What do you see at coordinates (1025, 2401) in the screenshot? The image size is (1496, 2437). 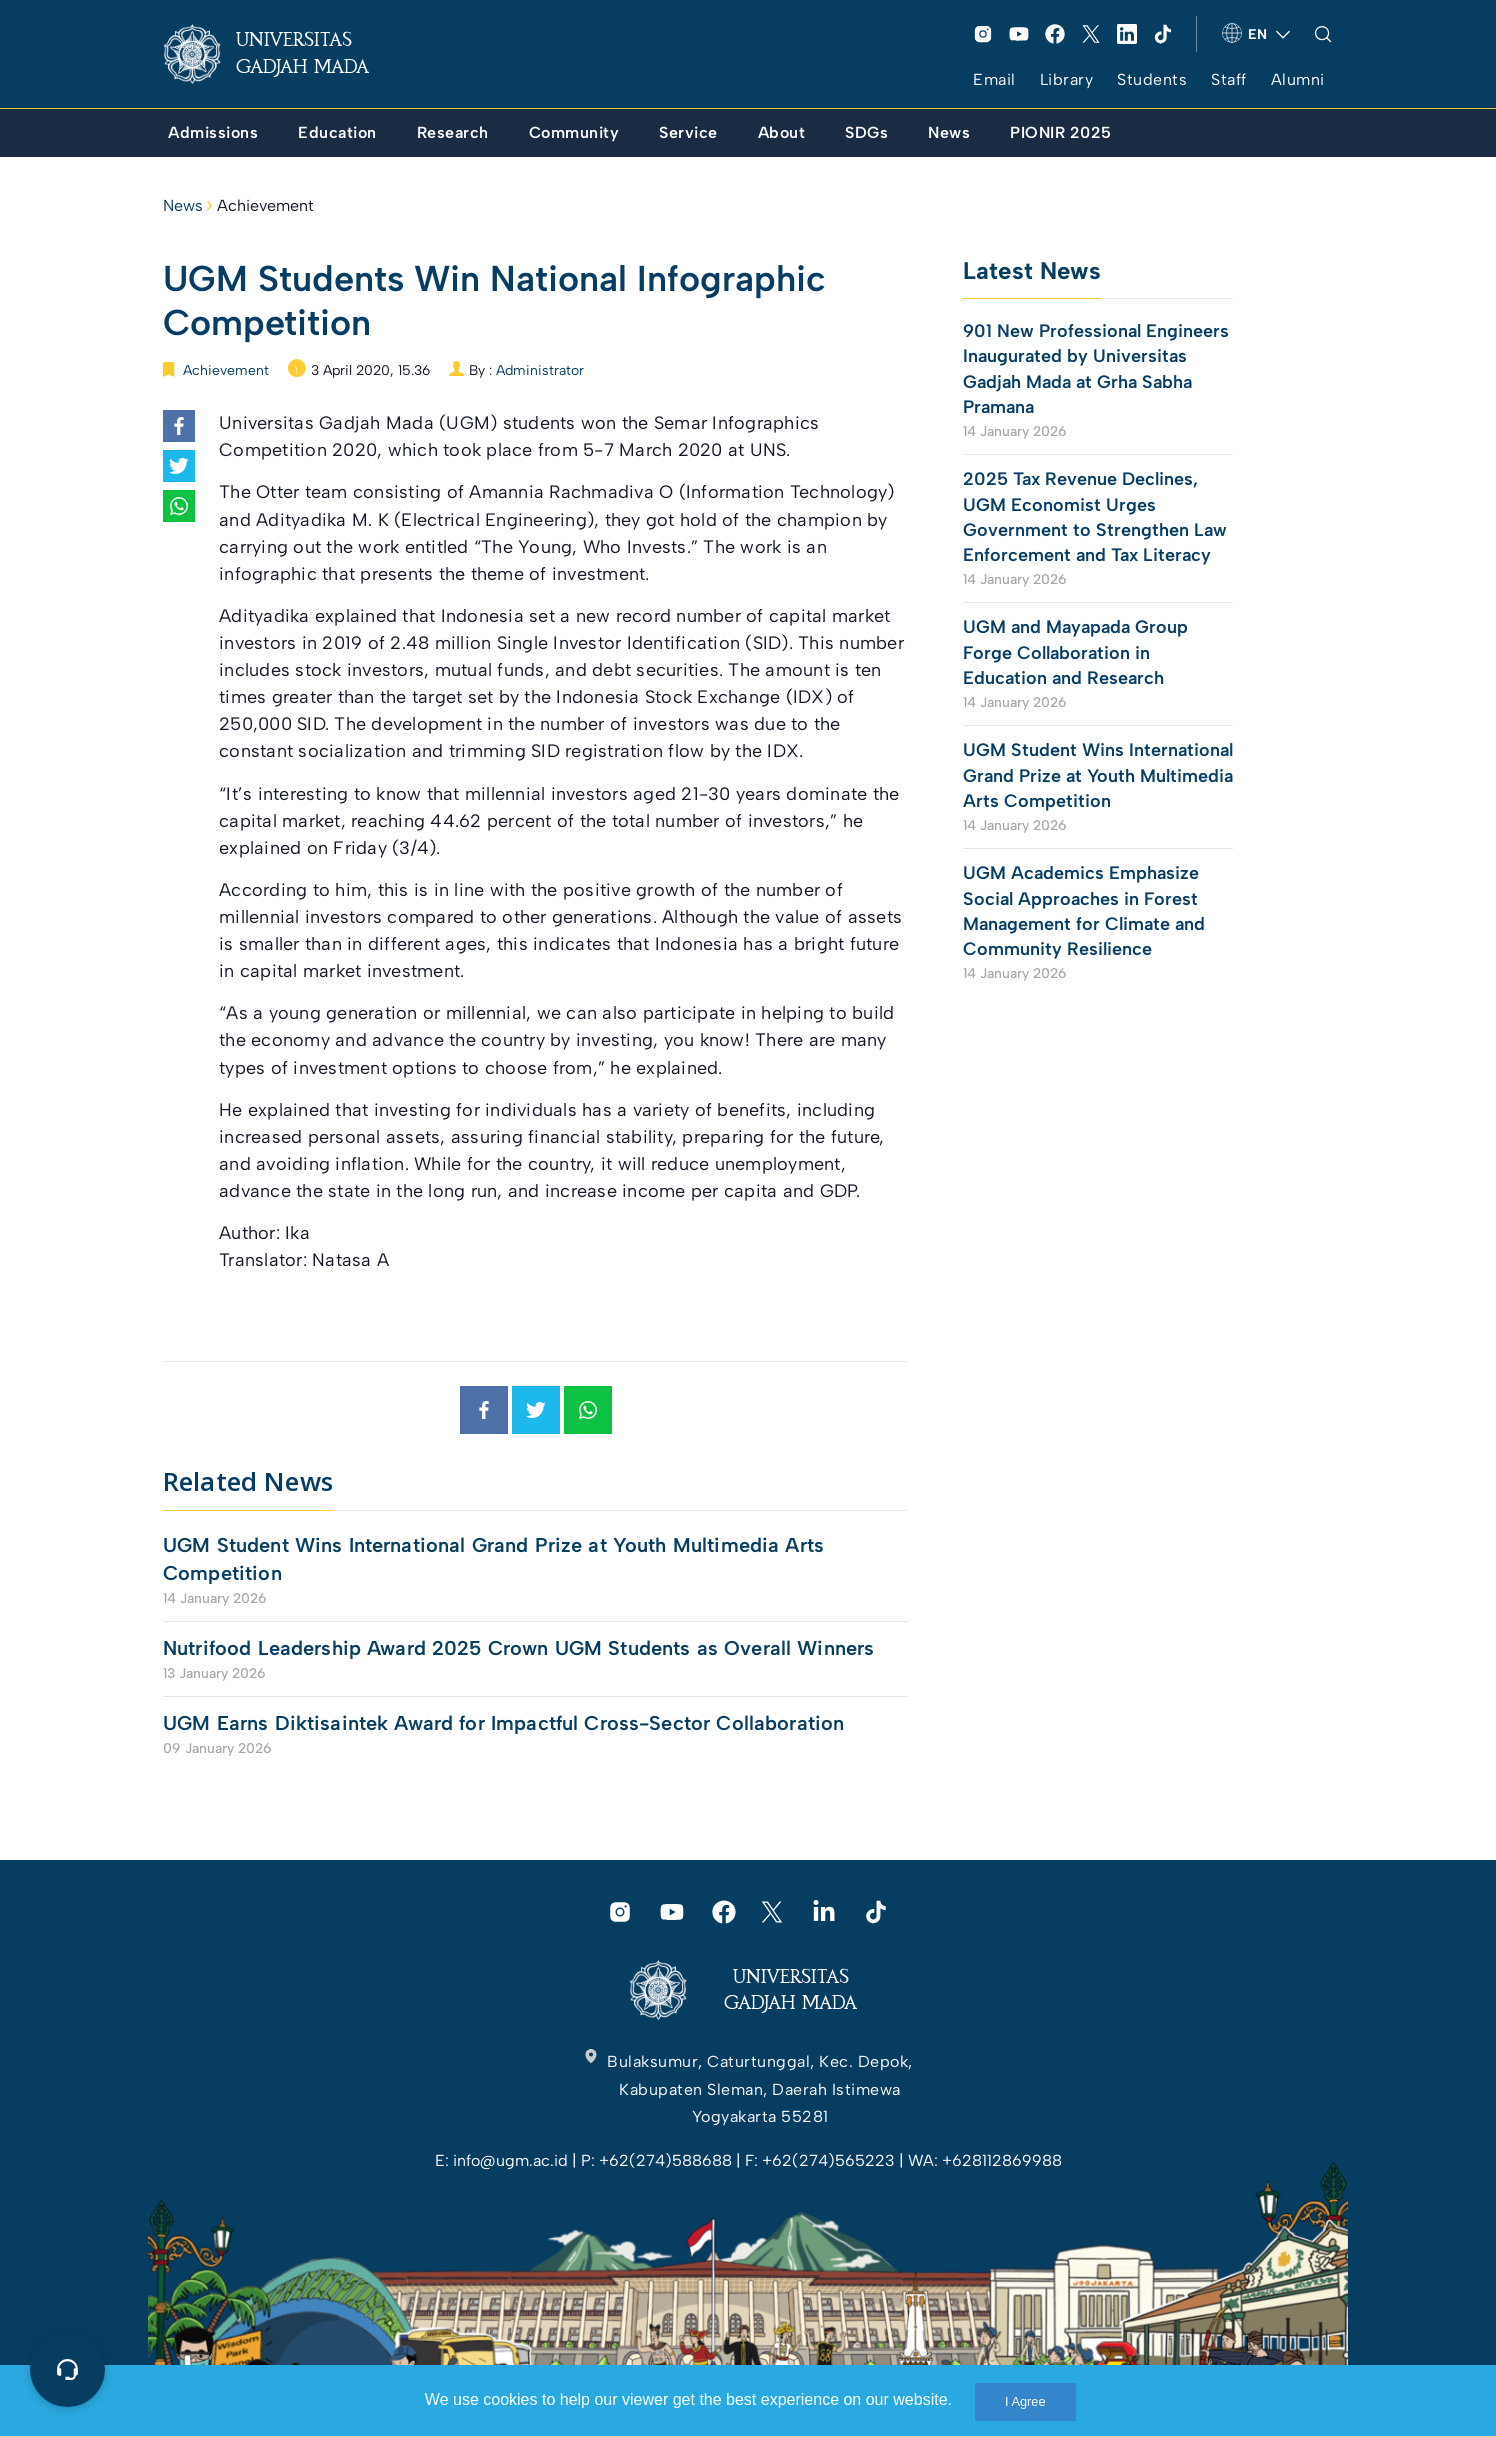 I see `I Agree [link]` at bounding box center [1025, 2401].